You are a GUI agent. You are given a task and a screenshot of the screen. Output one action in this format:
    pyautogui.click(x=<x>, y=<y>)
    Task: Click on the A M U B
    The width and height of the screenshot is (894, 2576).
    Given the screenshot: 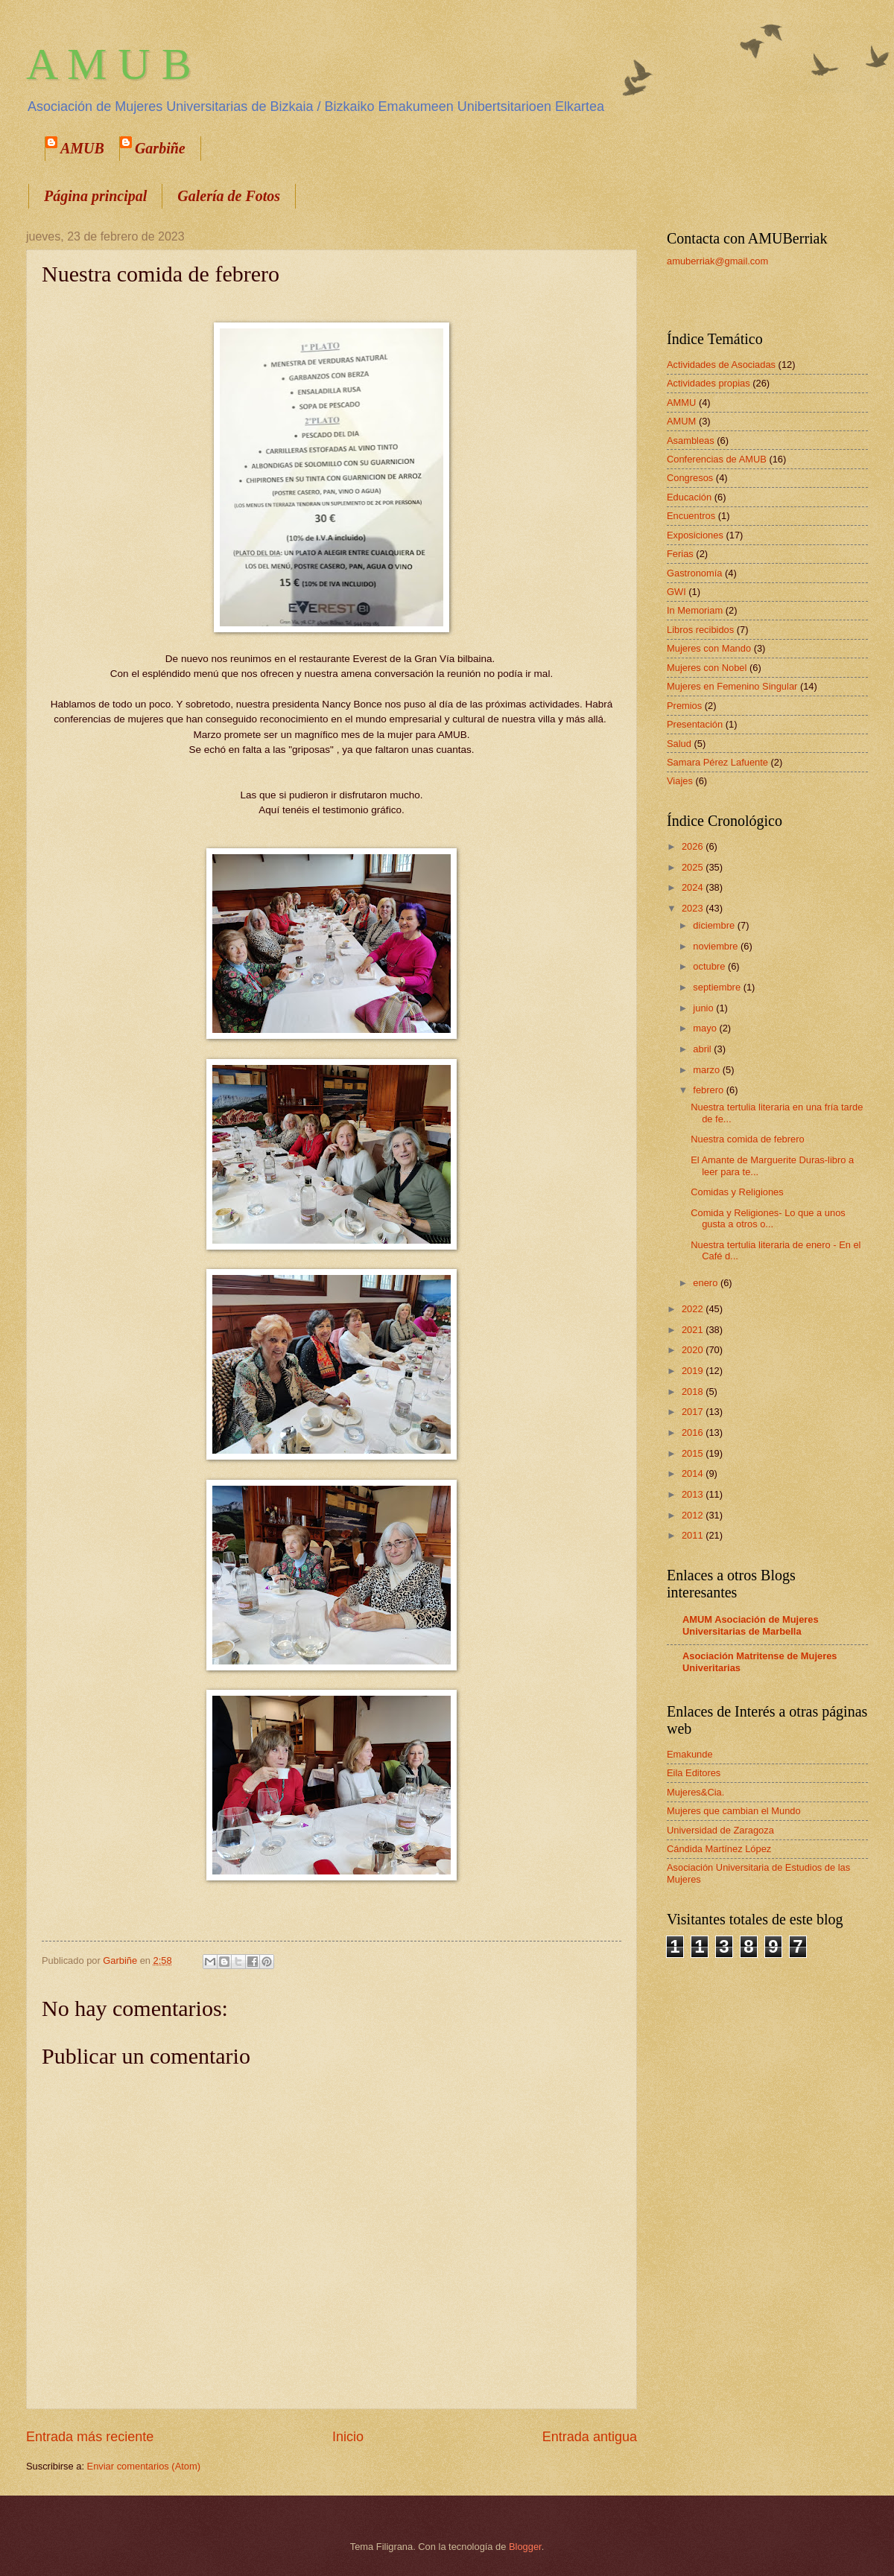 What is the action you would take?
    pyautogui.click(x=108, y=64)
    